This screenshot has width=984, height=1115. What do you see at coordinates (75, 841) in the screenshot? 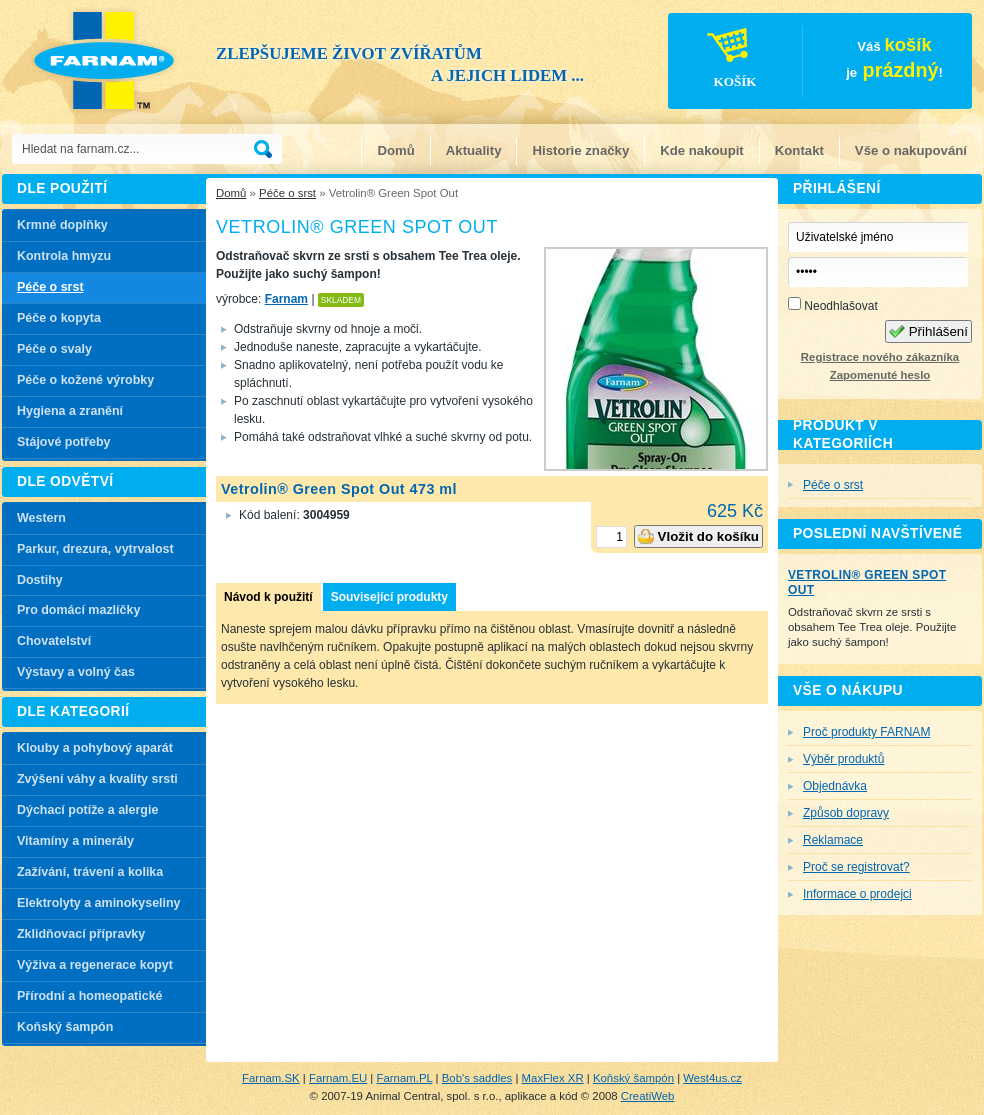
I see `Vitamíny a minerály` at bounding box center [75, 841].